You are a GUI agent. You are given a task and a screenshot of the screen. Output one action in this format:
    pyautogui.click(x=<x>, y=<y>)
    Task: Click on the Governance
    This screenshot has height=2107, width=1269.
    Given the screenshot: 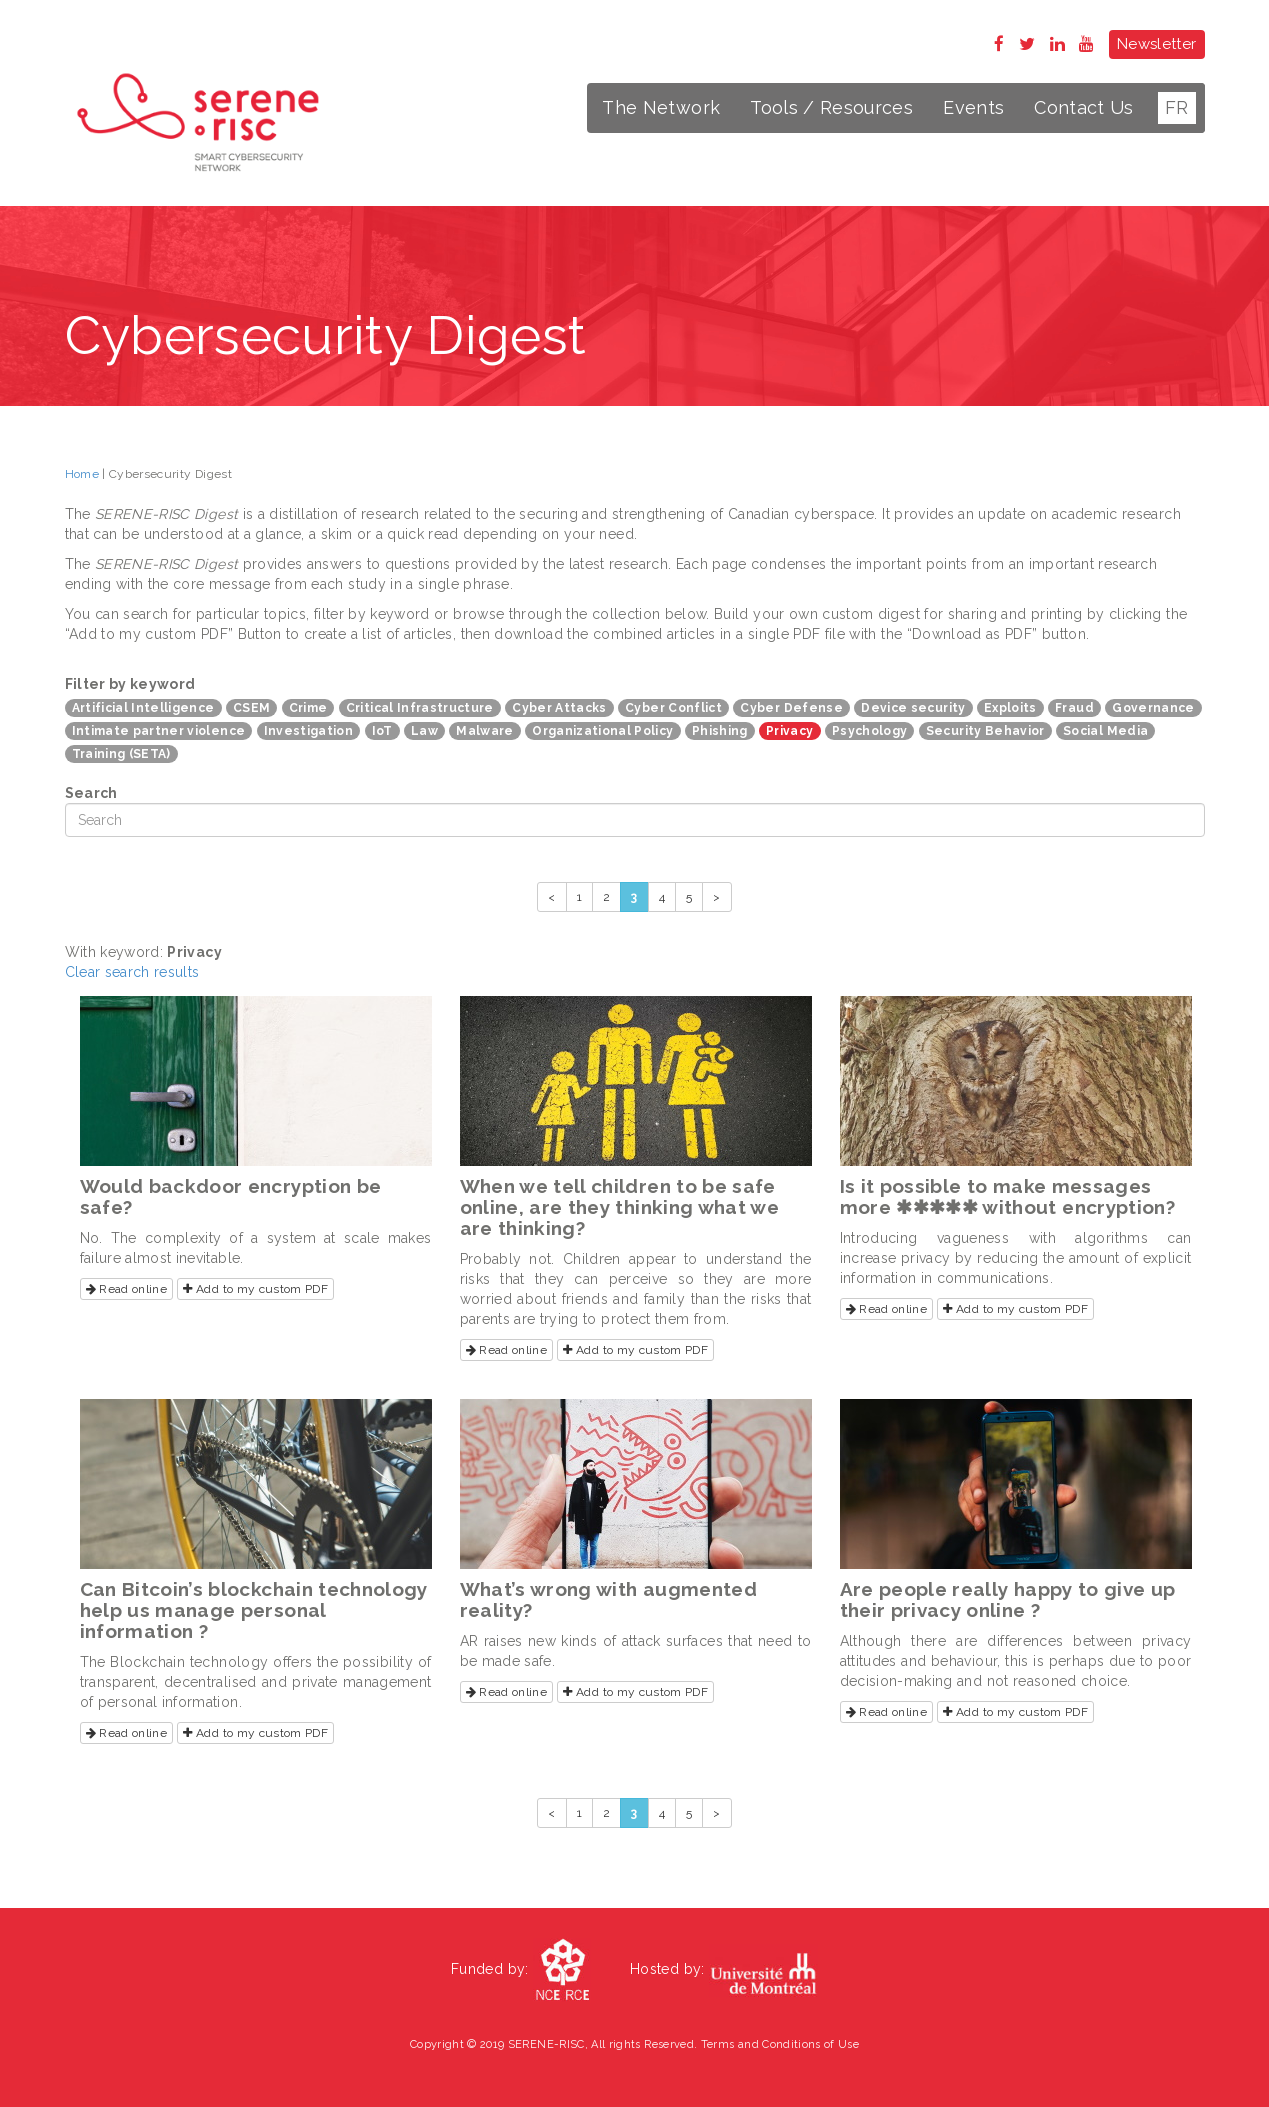 What is the action you would take?
    pyautogui.click(x=1153, y=708)
    